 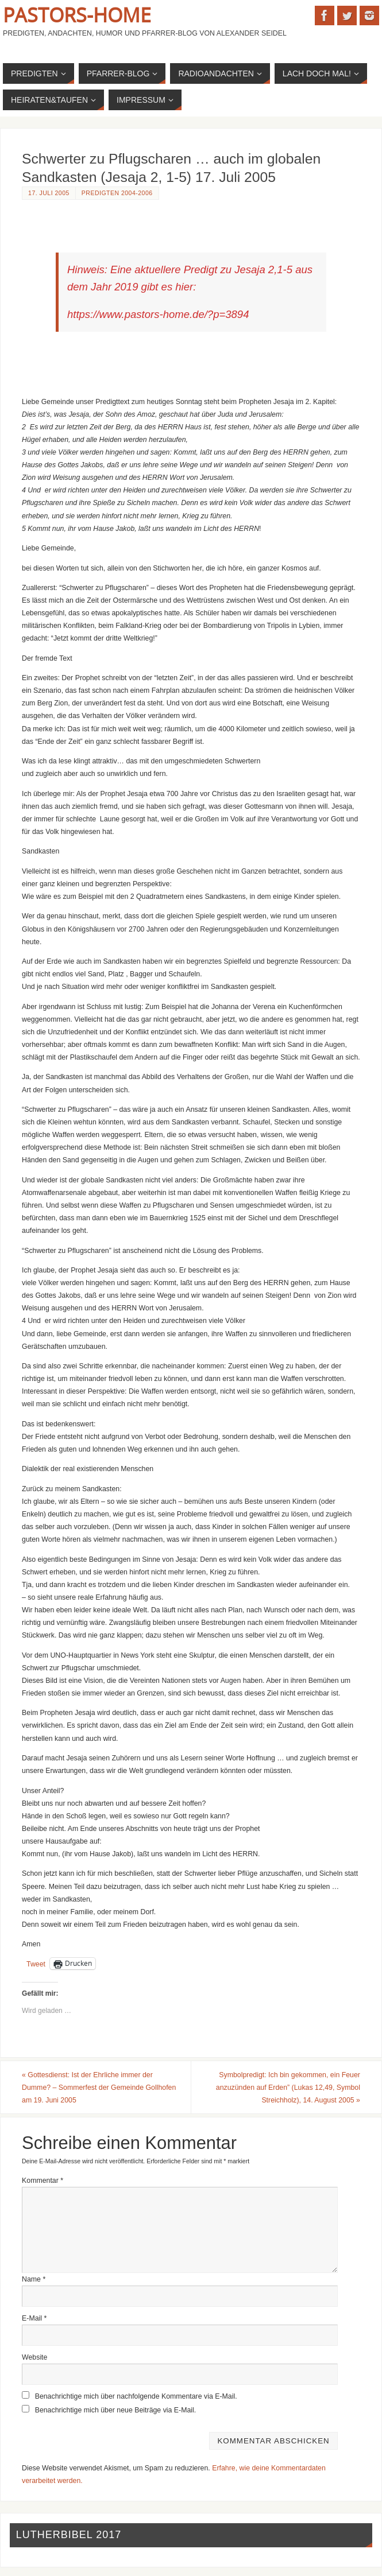 I want to click on Name, so click(x=33, y=2279).